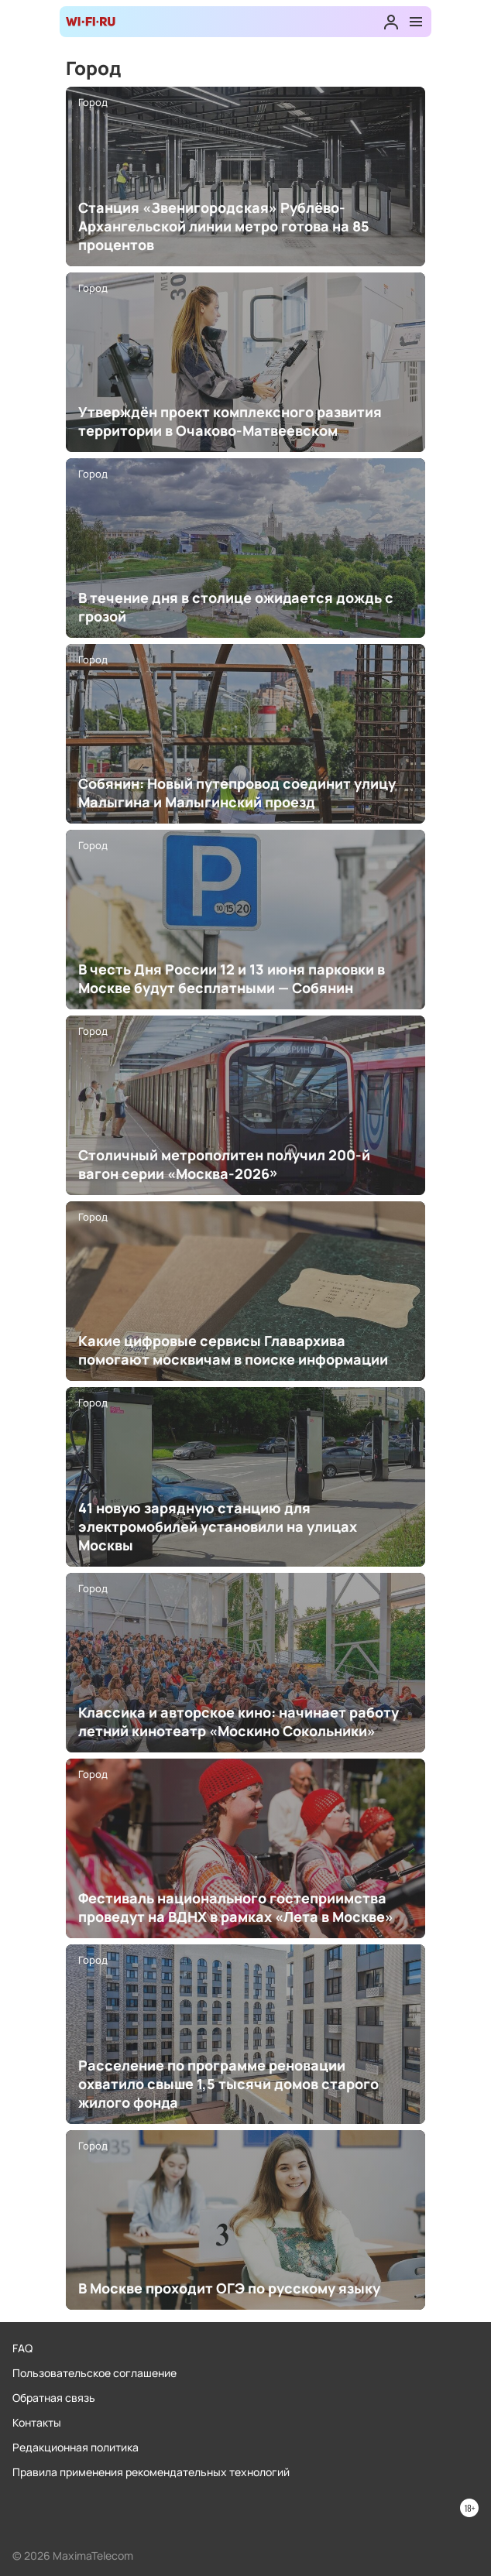 Image resolution: width=491 pixels, height=2576 pixels. Describe the element at coordinates (75, 2447) in the screenshot. I see `Редакционная политика` at that location.